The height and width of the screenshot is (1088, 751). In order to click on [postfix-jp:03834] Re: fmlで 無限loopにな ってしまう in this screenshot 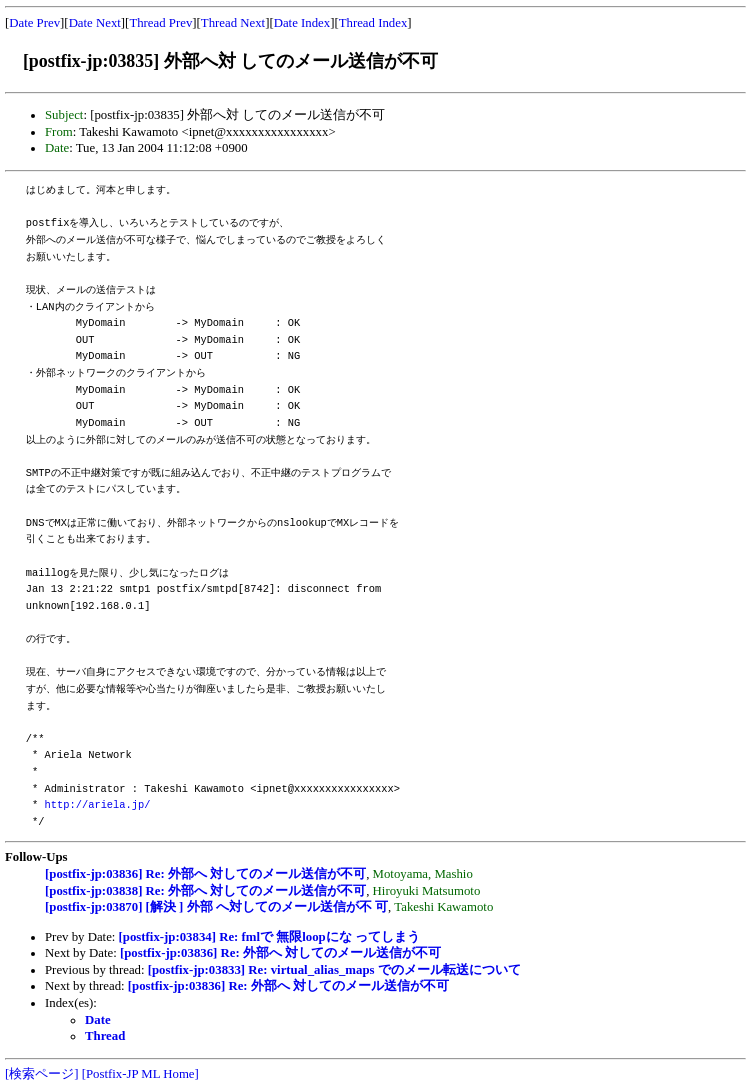, I will do `click(269, 937)`.